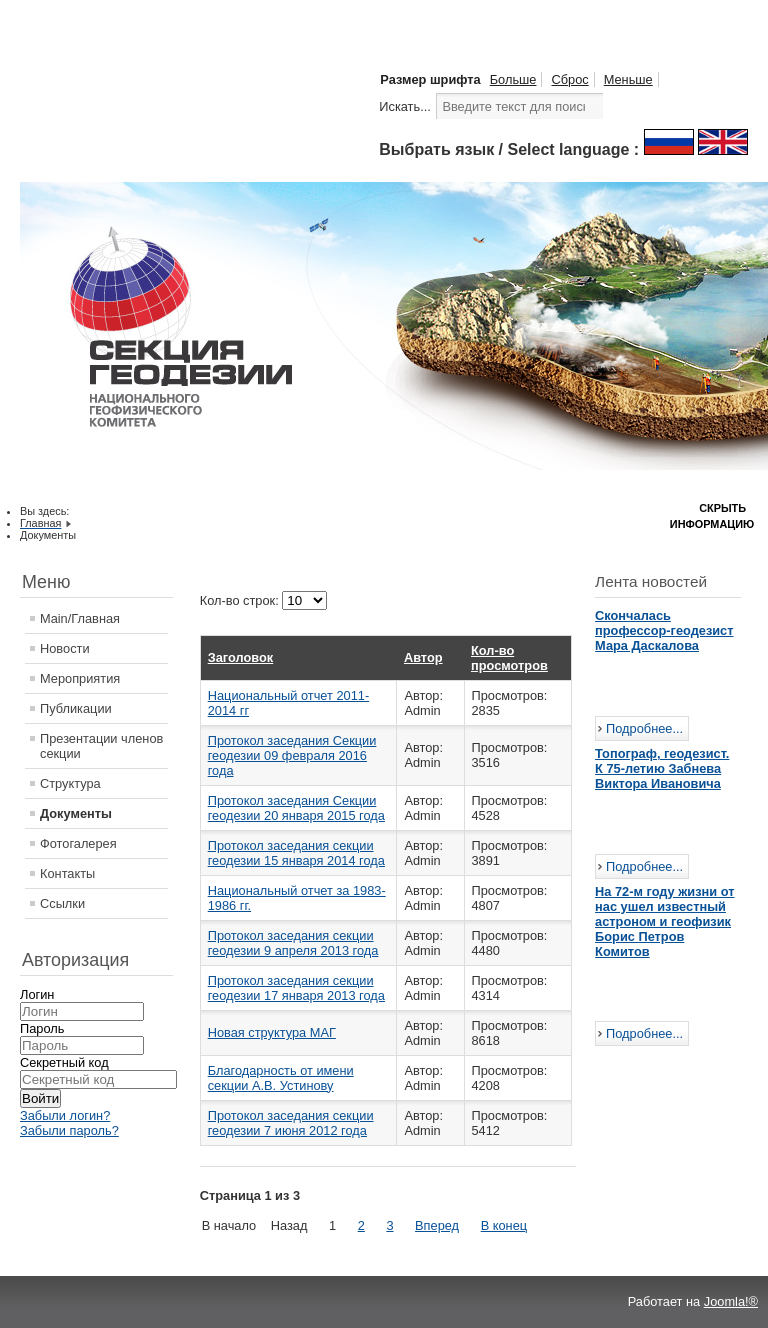 This screenshot has width=768, height=1328. What do you see at coordinates (293, 943) in the screenshot?
I see `Протокол заседания секции геодезии 9 апреля 2013 года` at bounding box center [293, 943].